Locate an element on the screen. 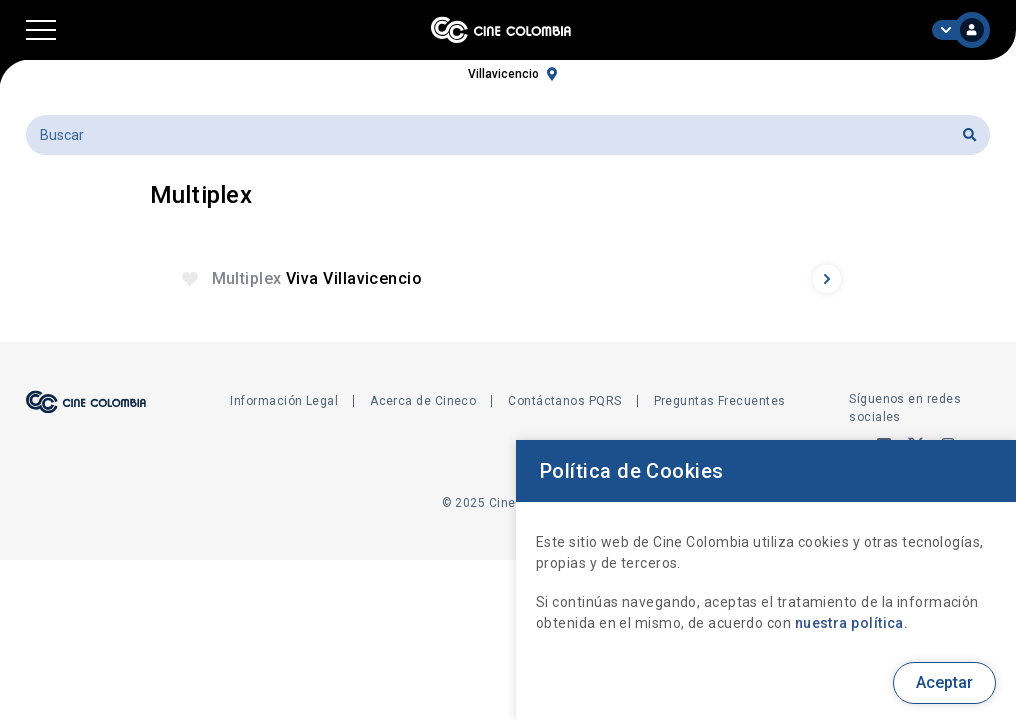 The height and width of the screenshot is (720, 1016). Información Legal is located at coordinates (284, 401).